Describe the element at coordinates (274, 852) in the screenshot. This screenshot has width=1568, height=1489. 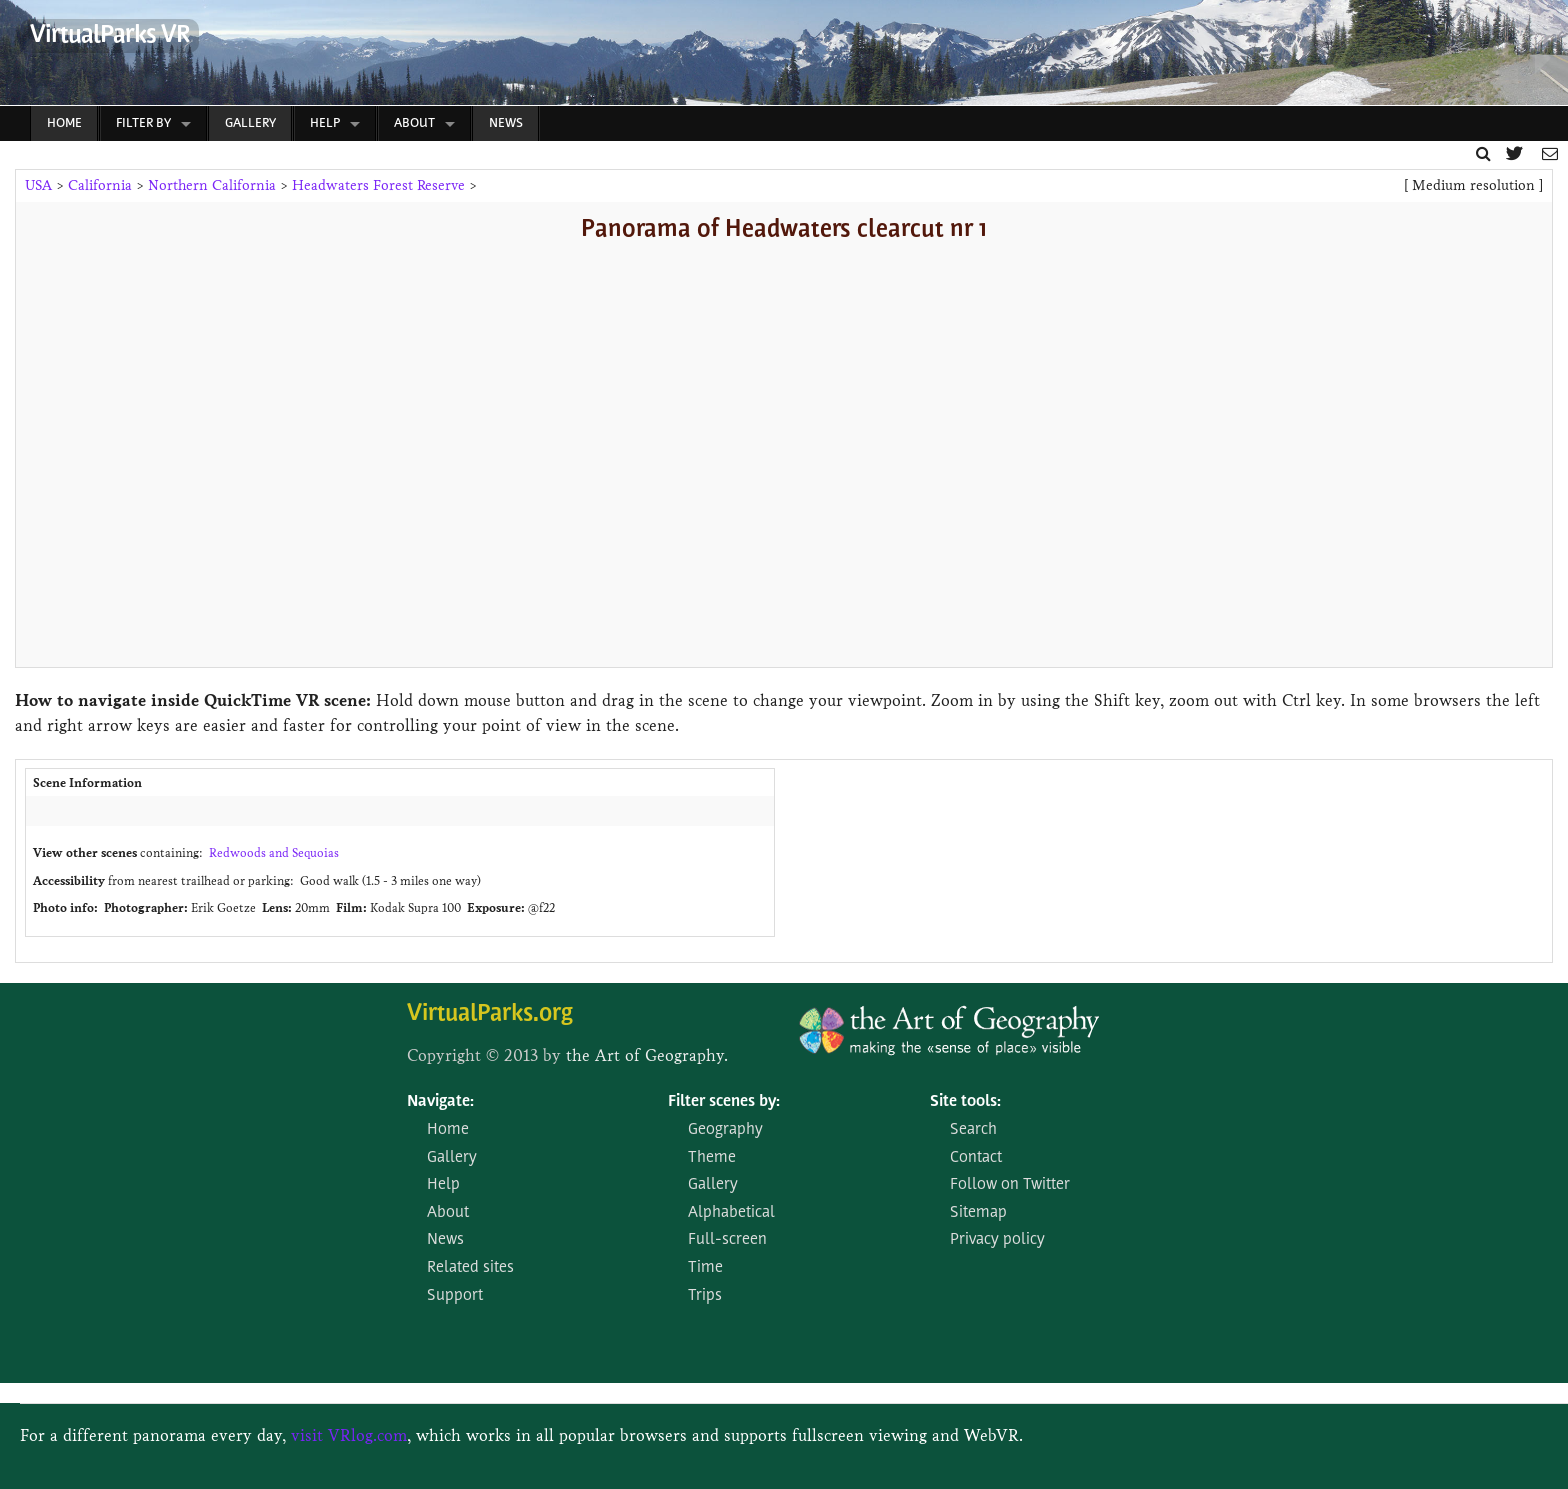
I see `Redwoods and Sequoias` at that location.